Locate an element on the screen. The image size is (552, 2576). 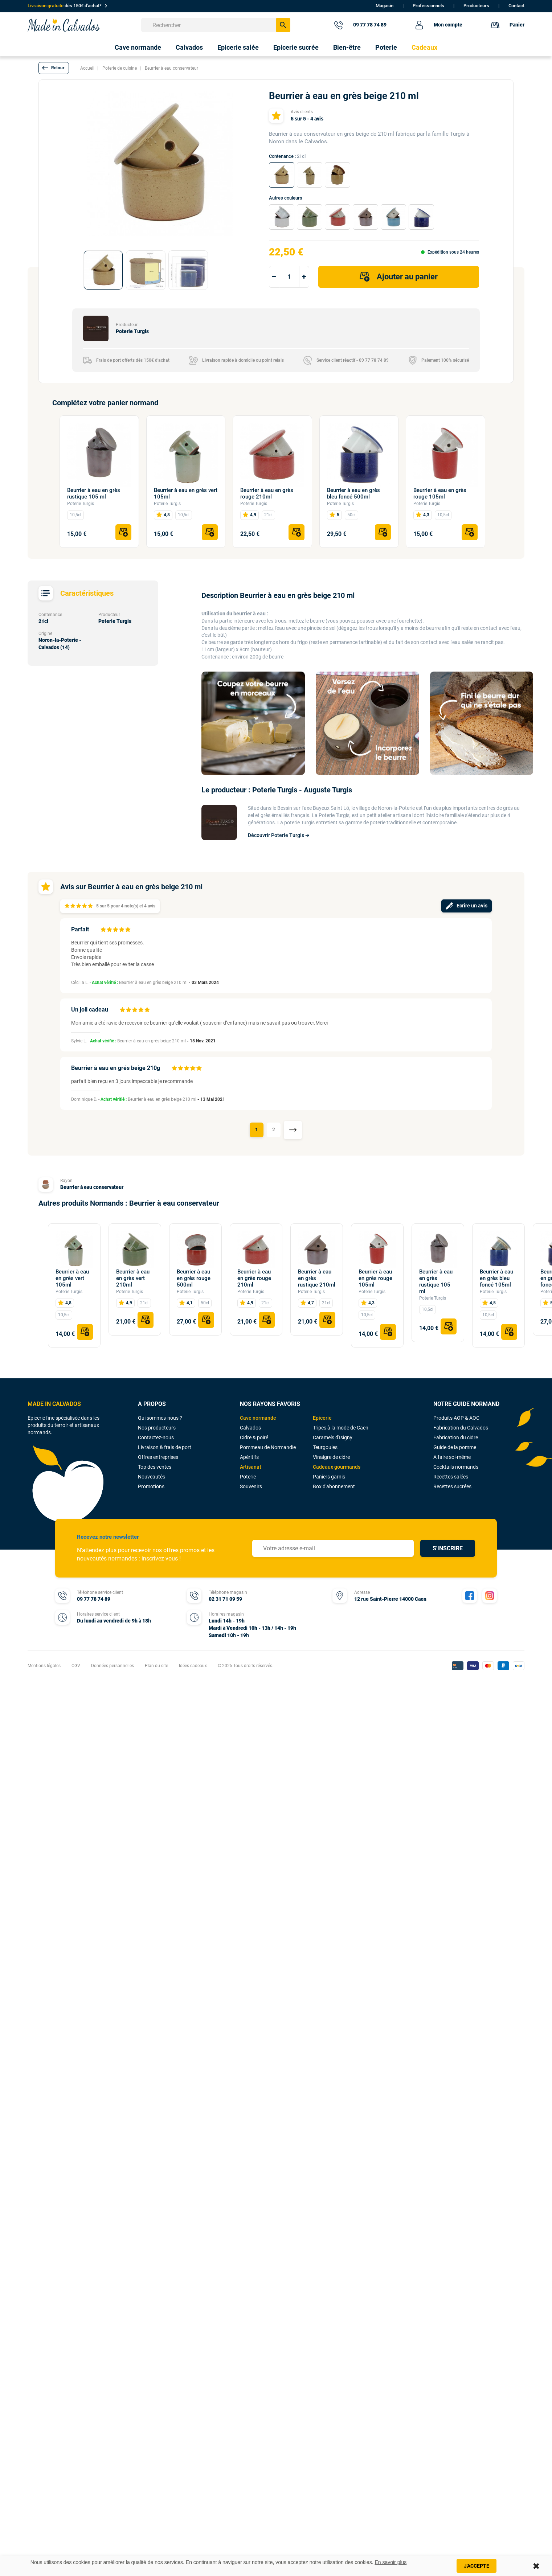
Contactez-nous is located at coordinates (156, 1437).